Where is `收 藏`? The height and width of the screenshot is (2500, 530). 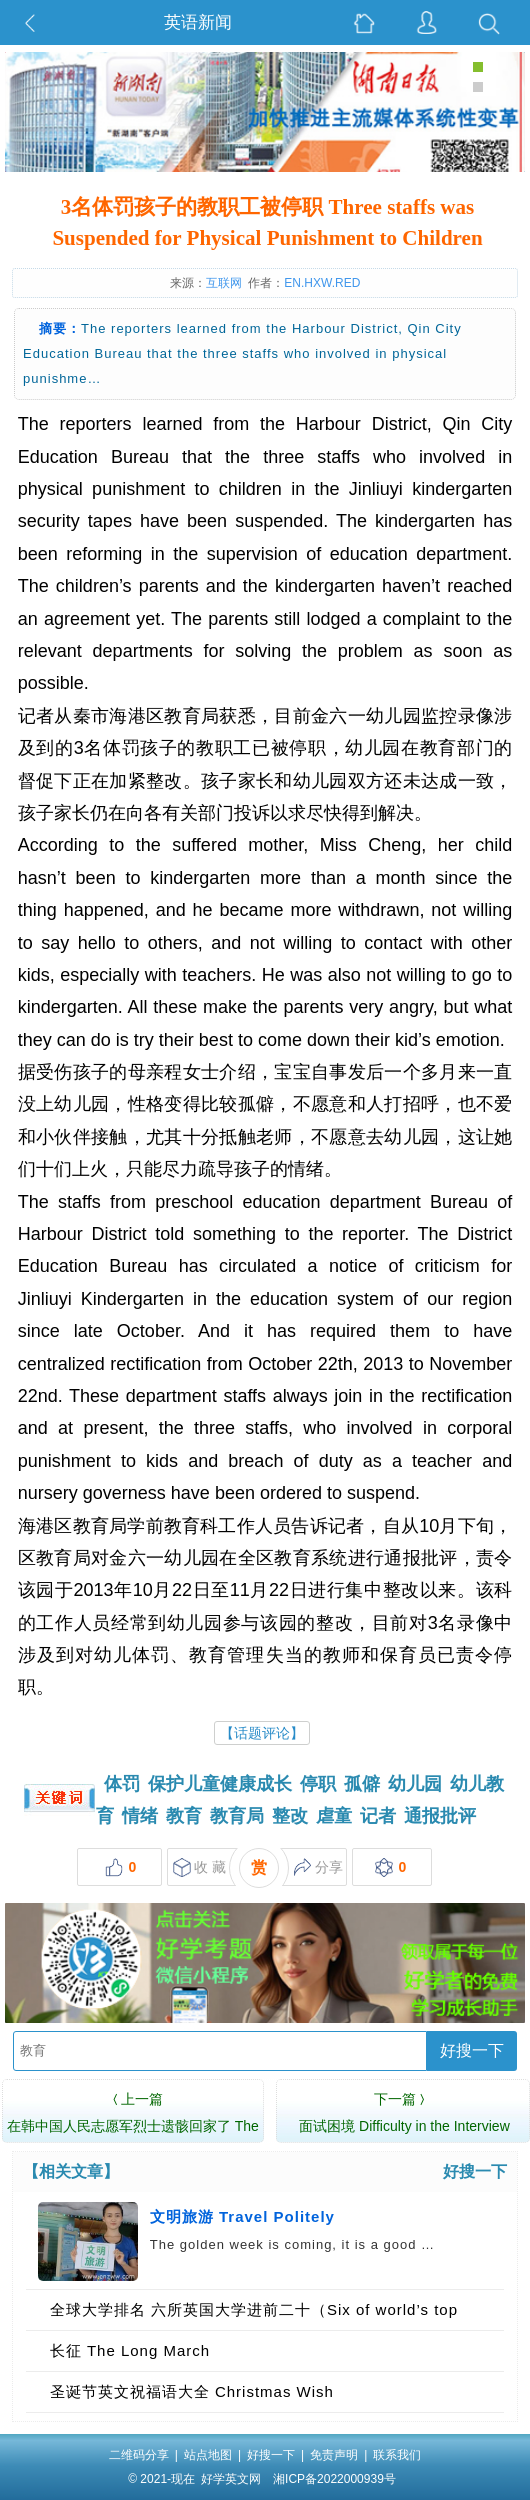 收 藏 is located at coordinates (199, 1867).